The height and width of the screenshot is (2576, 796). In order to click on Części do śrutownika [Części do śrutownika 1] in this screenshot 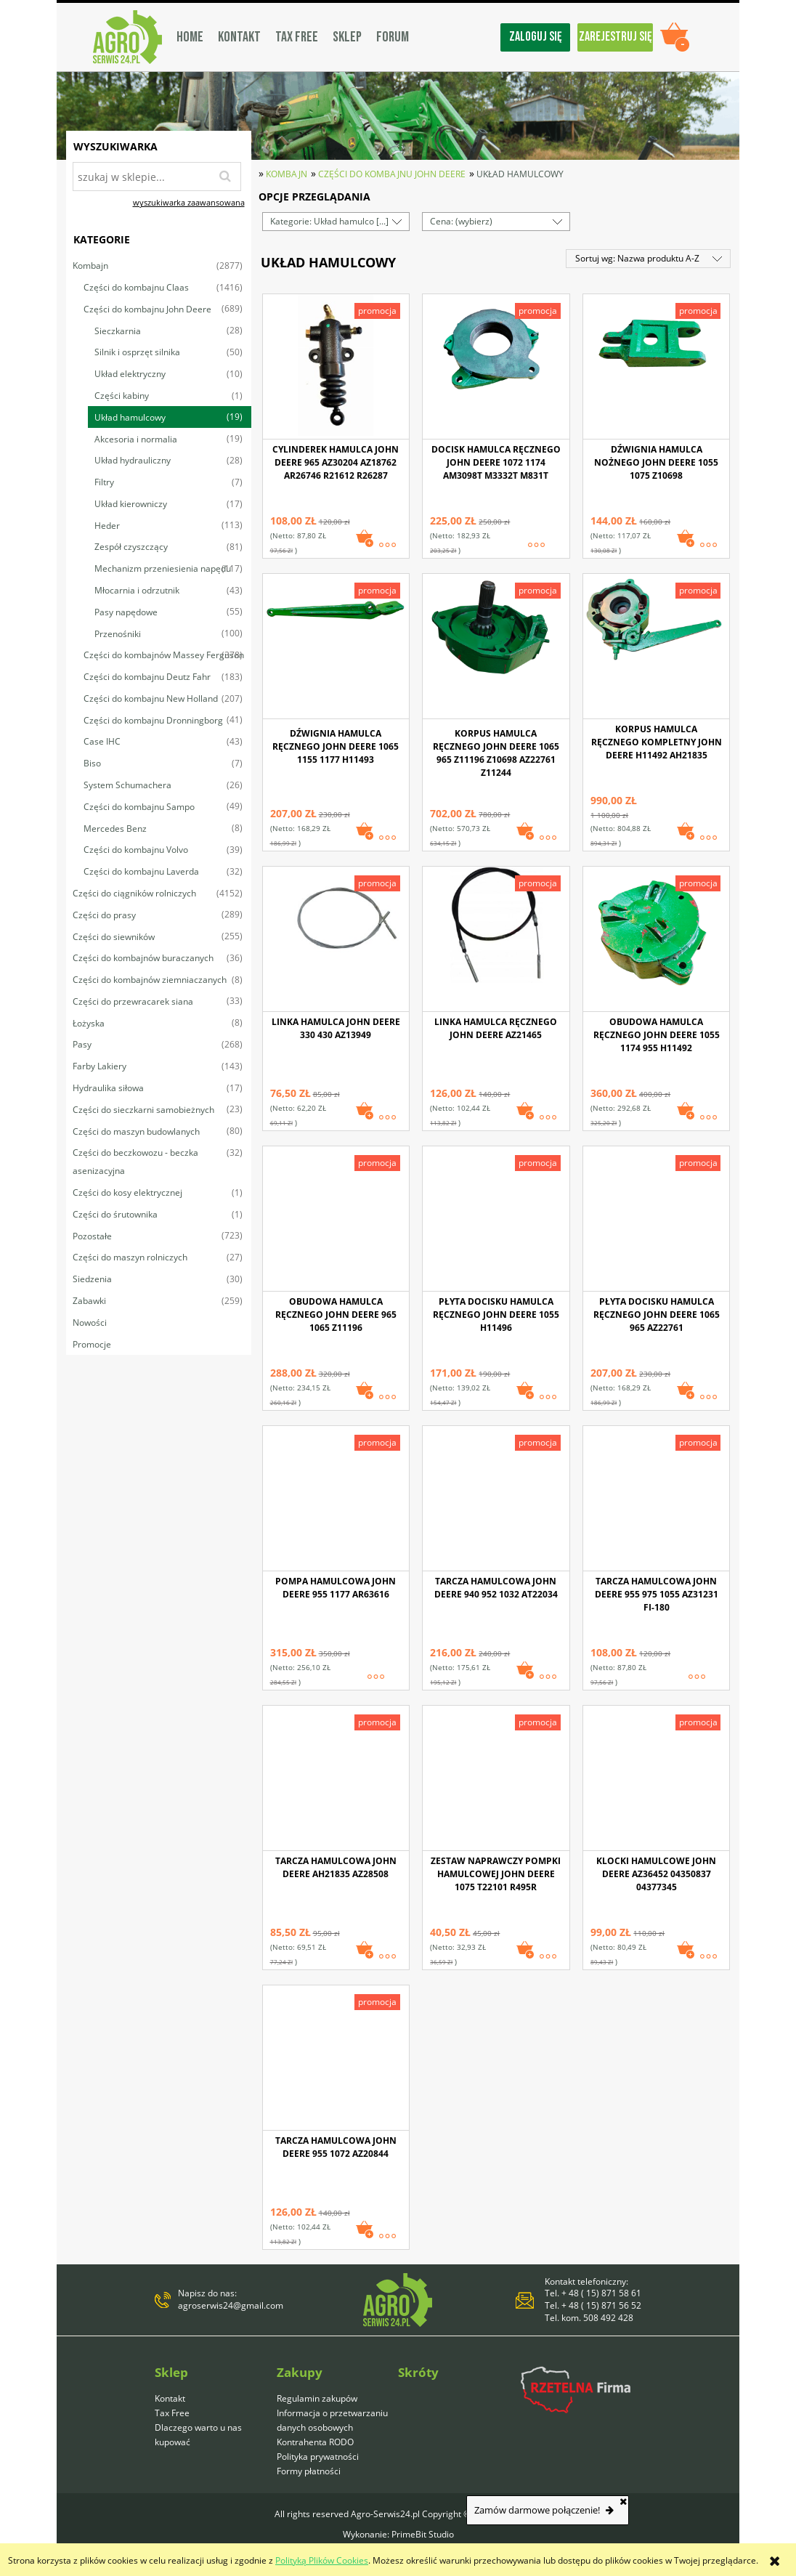, I will do `click(115, 1214)`.